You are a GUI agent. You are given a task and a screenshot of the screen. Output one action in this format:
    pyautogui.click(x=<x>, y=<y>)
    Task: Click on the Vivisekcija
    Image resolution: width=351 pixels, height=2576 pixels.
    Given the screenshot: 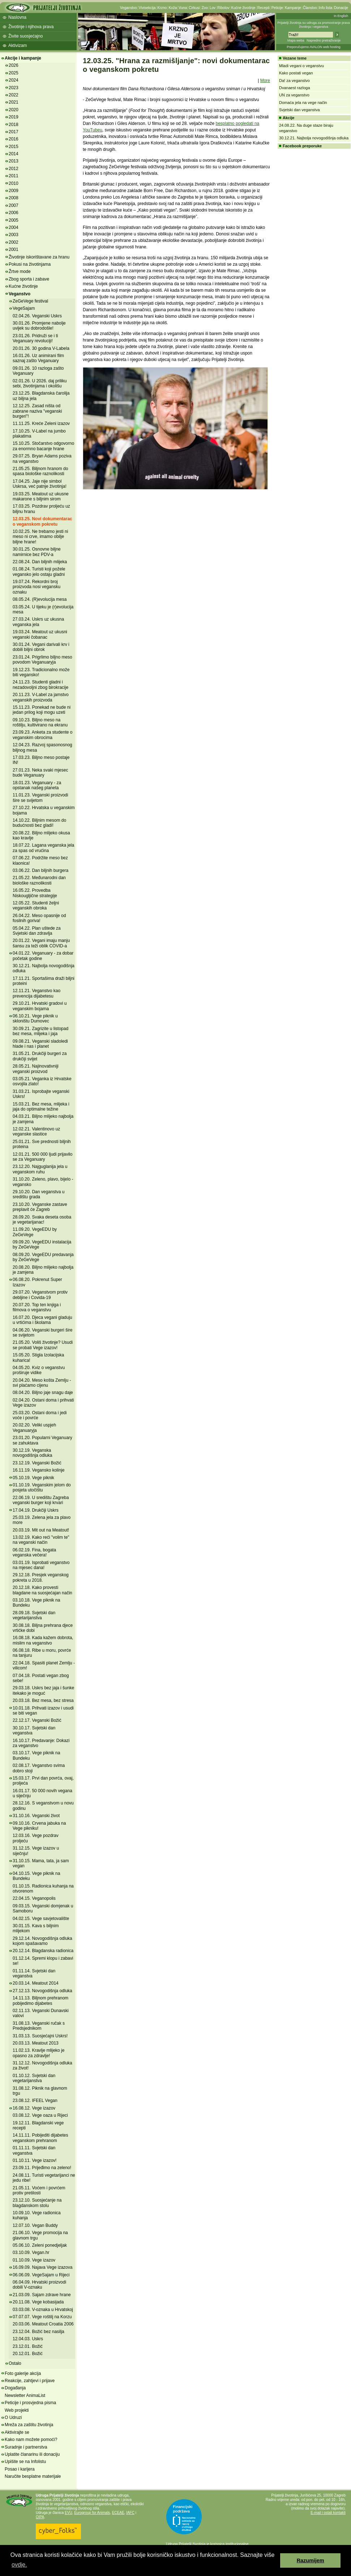 What is the action you would take?
    pyautogui.click(x=147, y=8)
    